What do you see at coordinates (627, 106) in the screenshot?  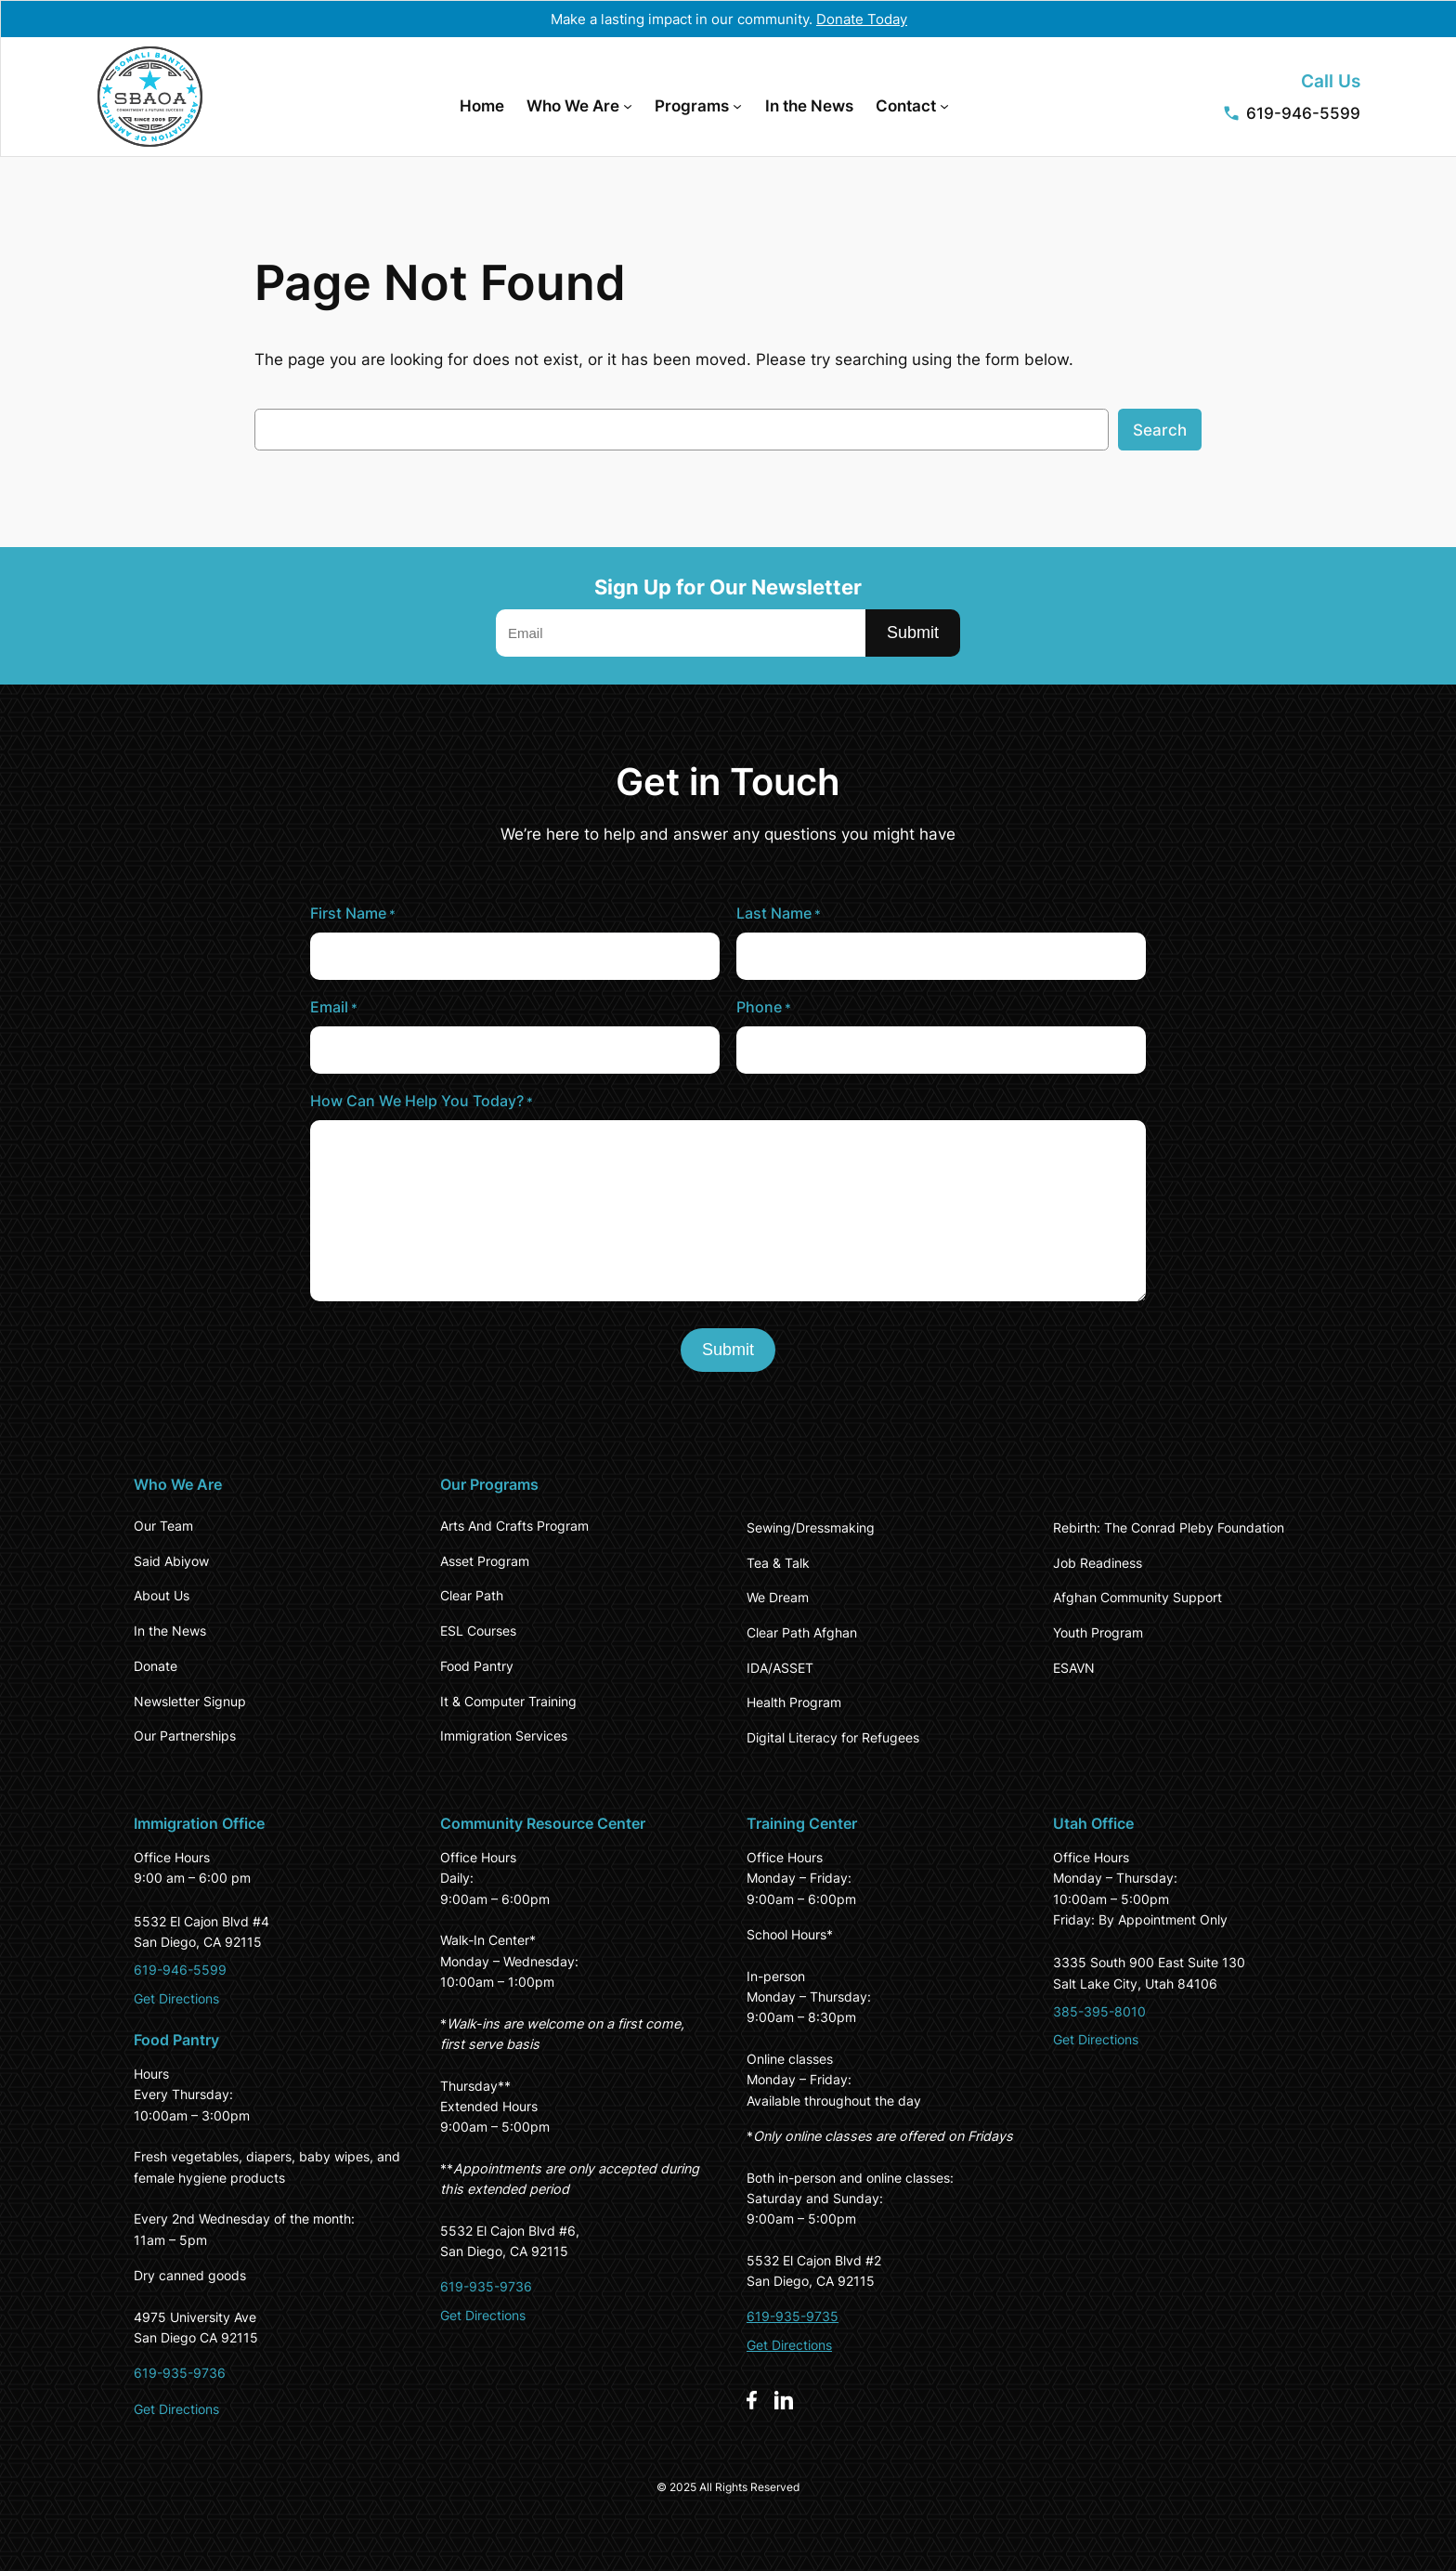 I see `[Who We Are submenu]` at bounding box center [627, 106].